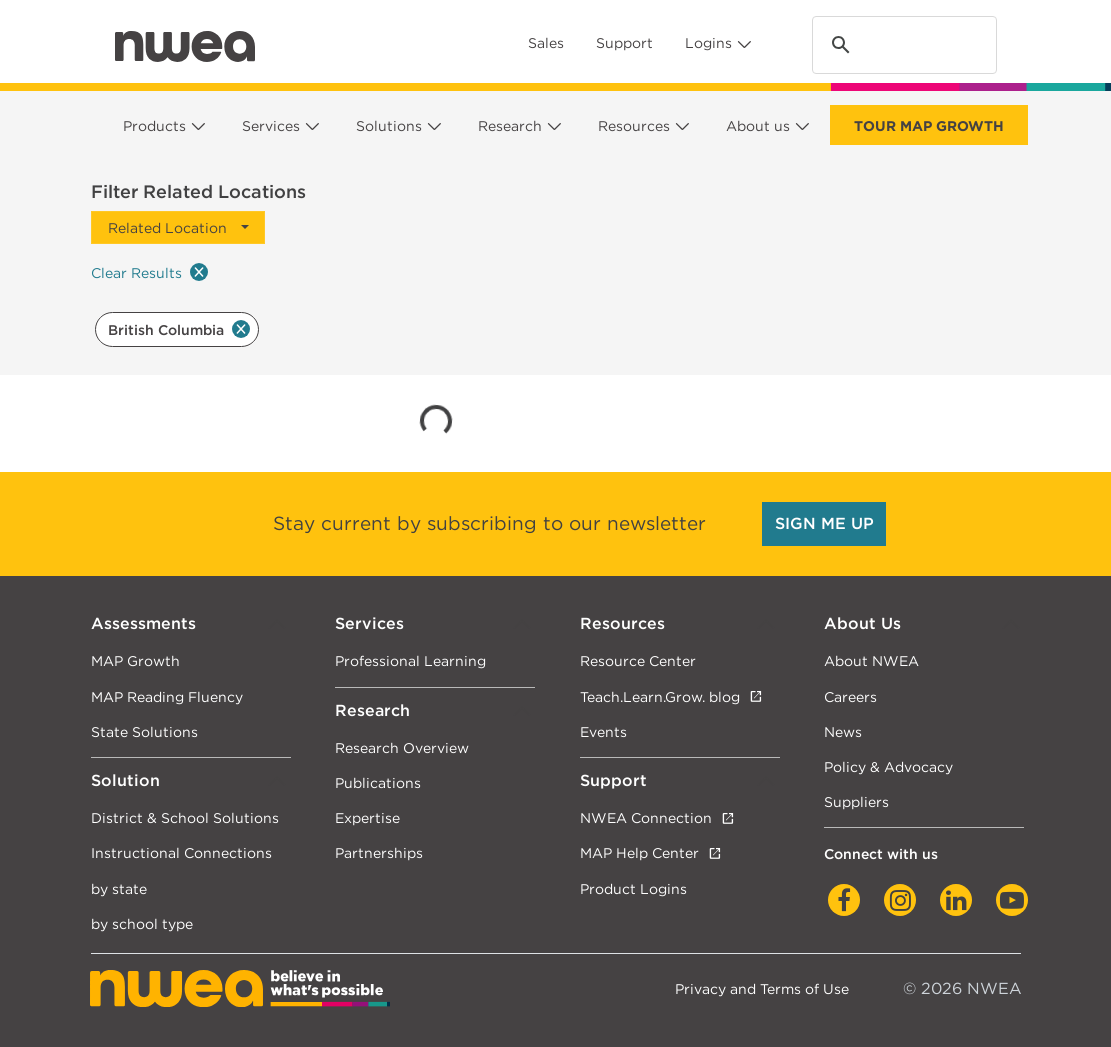 The width and height of the screenshot is (1111, 1047). What do you see at coordinates (271, 126) in the screenshot?
I see `Services` at bounding box center [271, 126].